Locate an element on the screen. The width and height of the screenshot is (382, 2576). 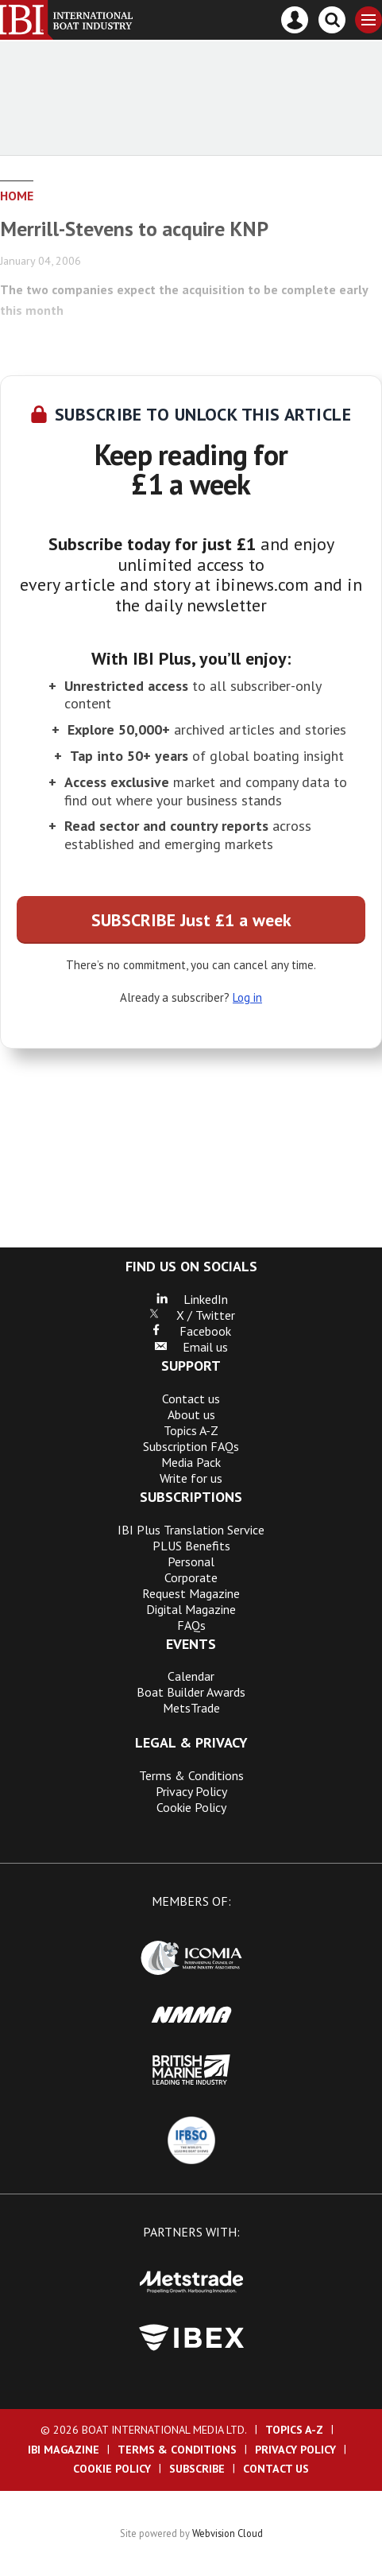
Log in is located at coordinates (247, 997).